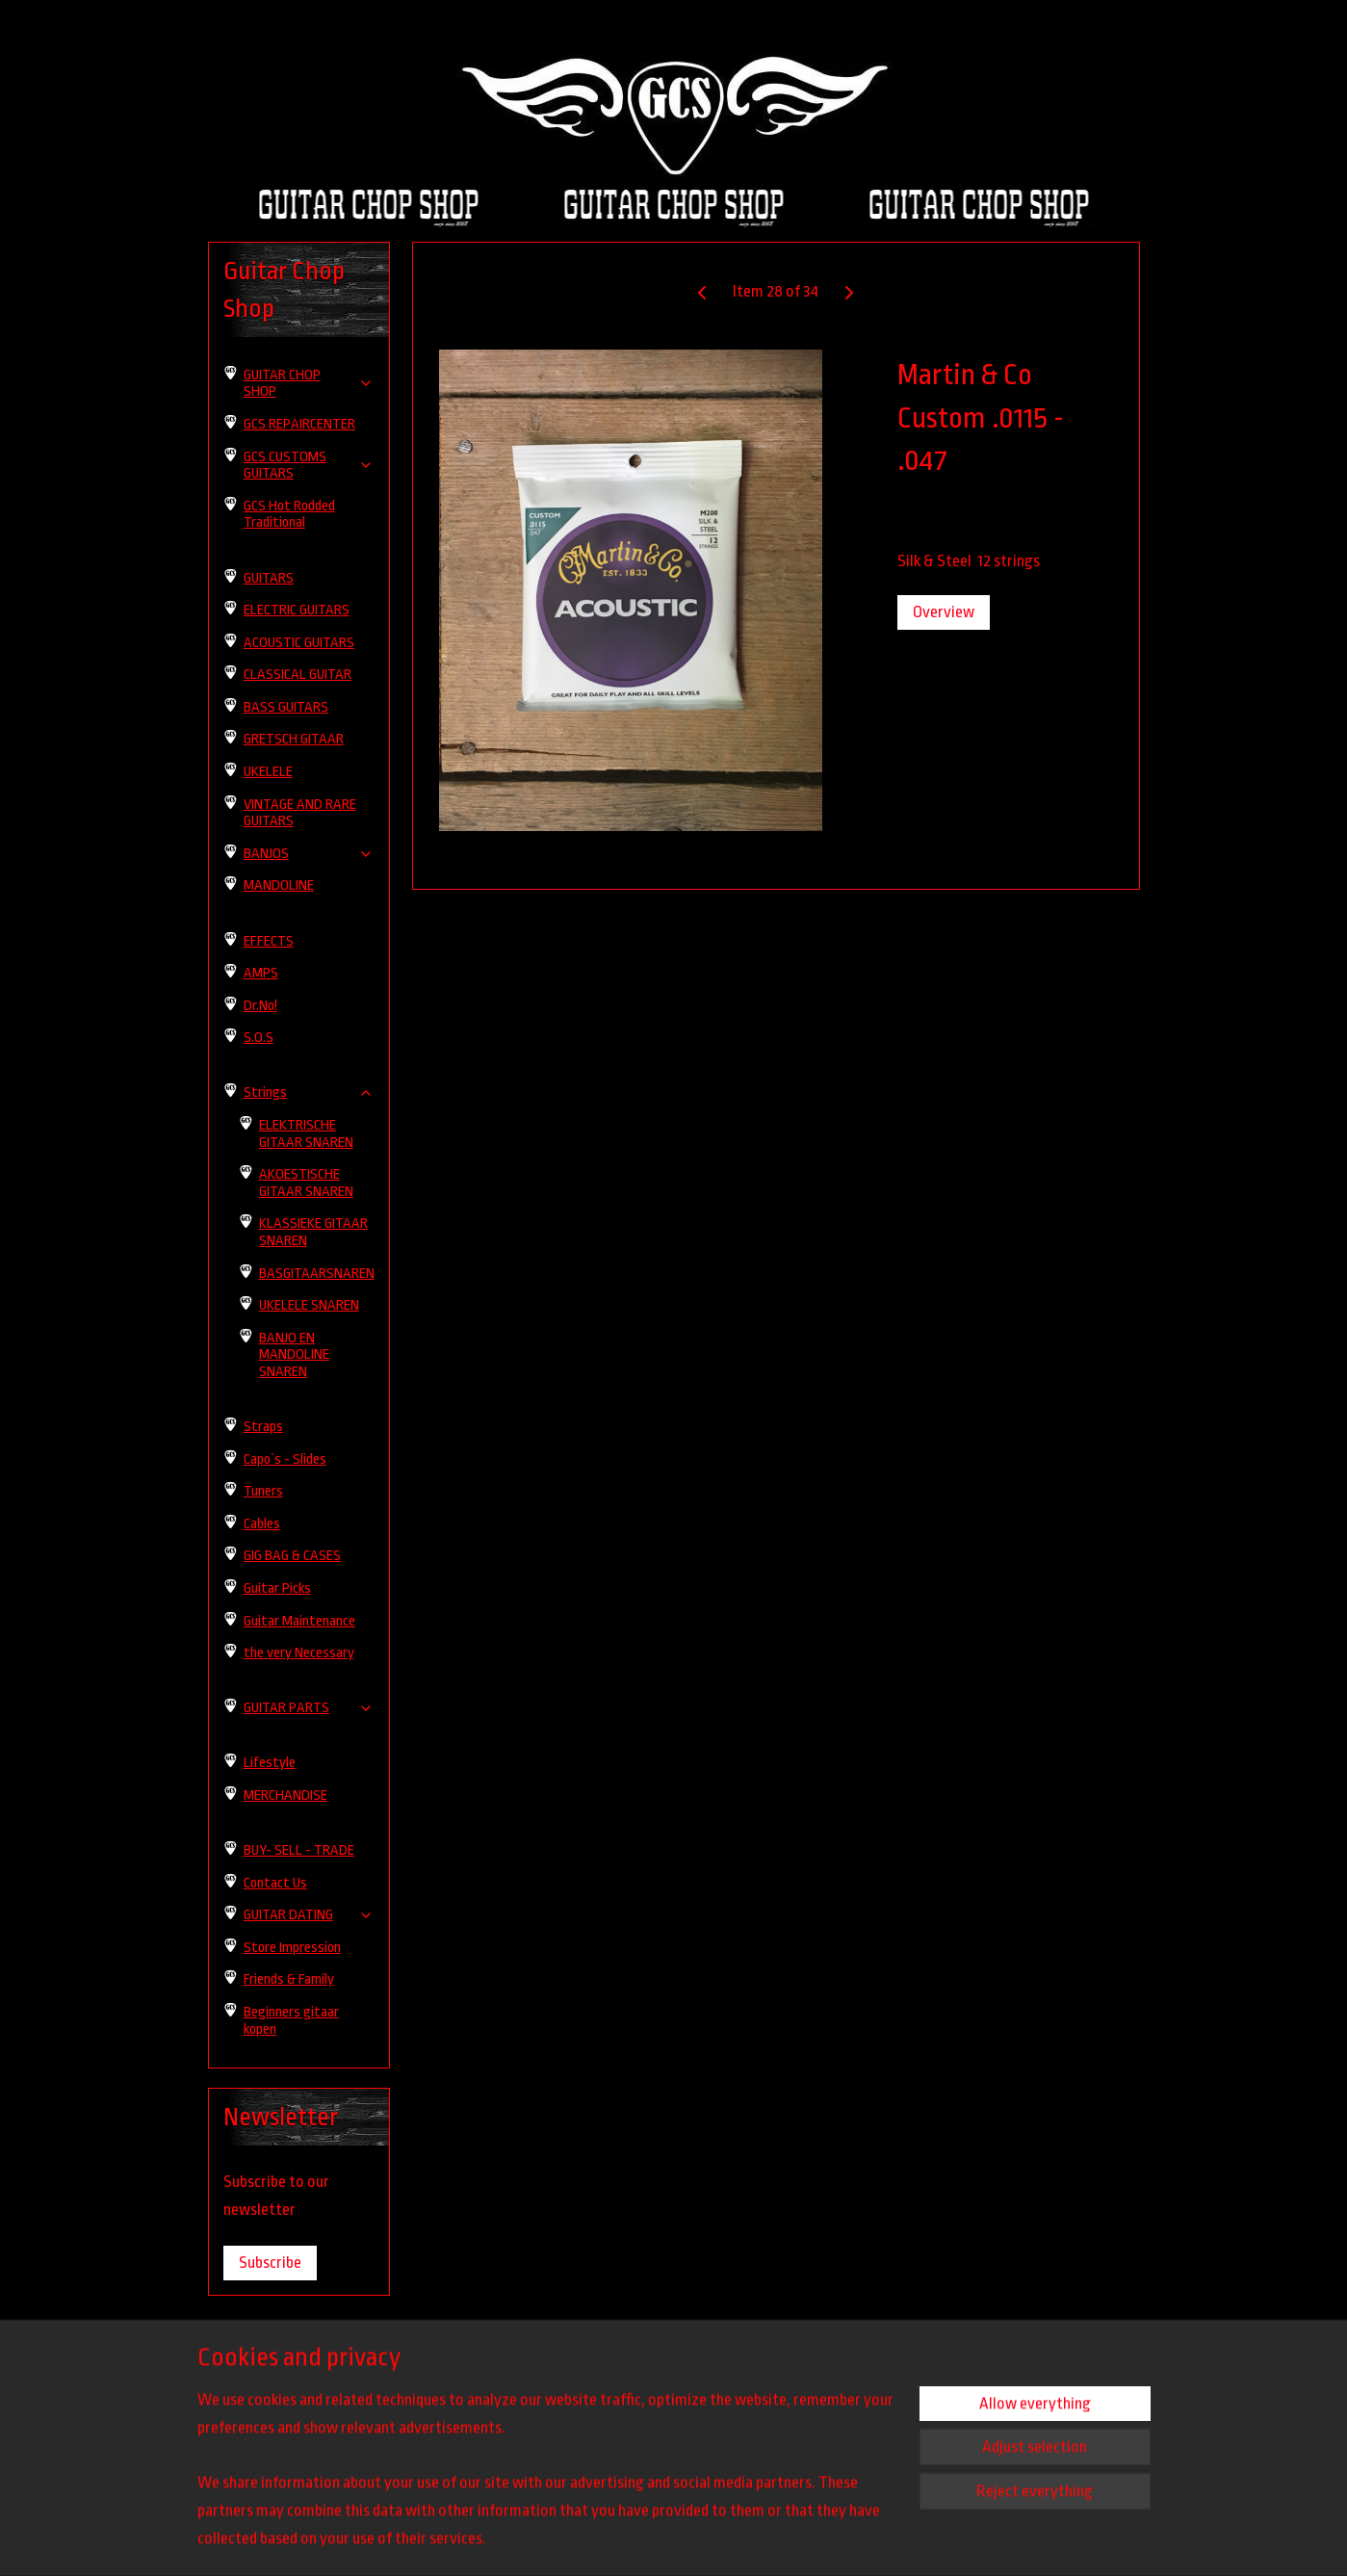 The image size is (1347, 2576). What do you see at coordinates (299, 1850) in the screenshot?
I see `BUY- SELL - TRADE` at bounding box center [299, 1850].